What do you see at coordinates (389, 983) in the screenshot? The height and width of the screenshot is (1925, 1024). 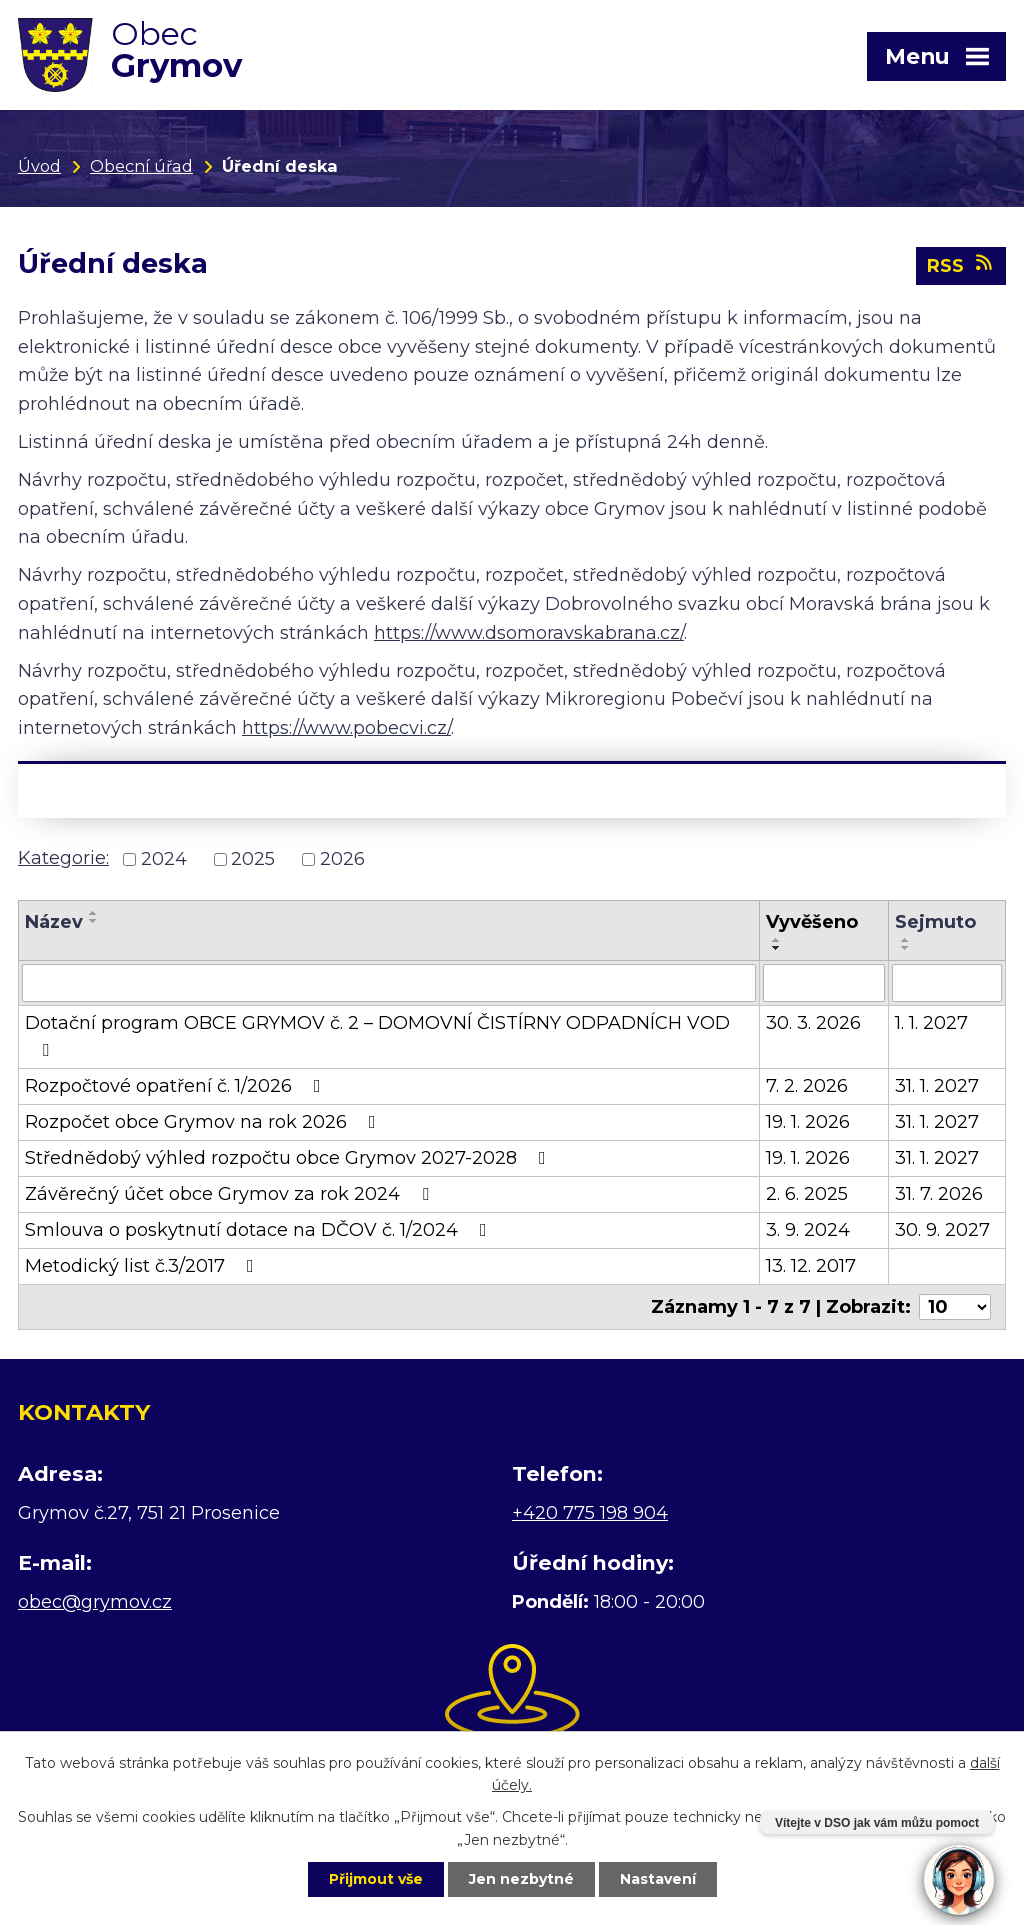 I see `[Filtrovat podle Název]` at bounding box center [389, 983].